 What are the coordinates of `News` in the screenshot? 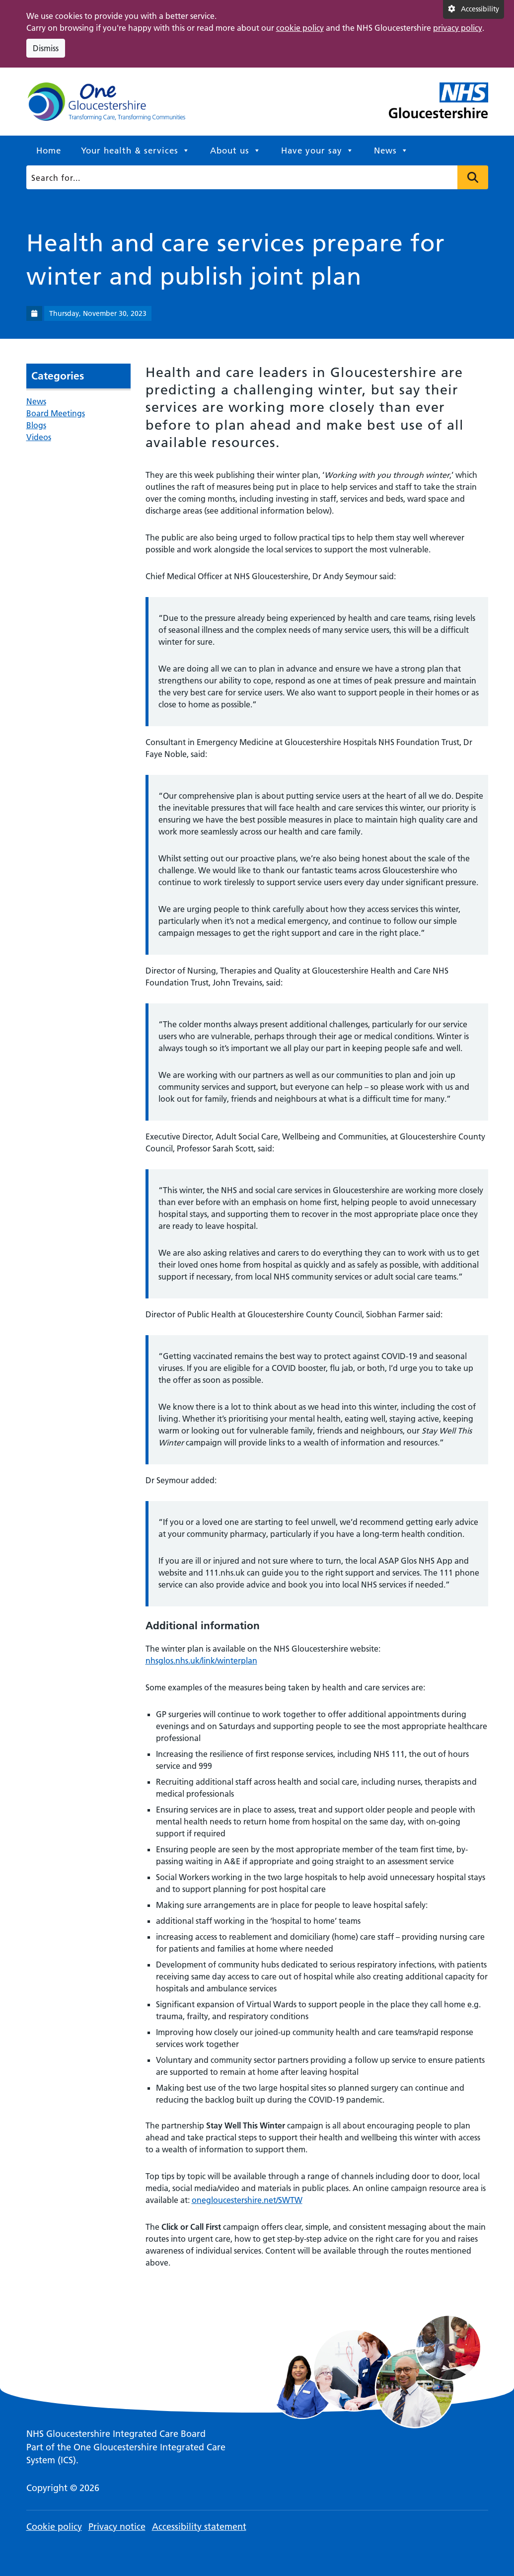 It's located at (391, 150).